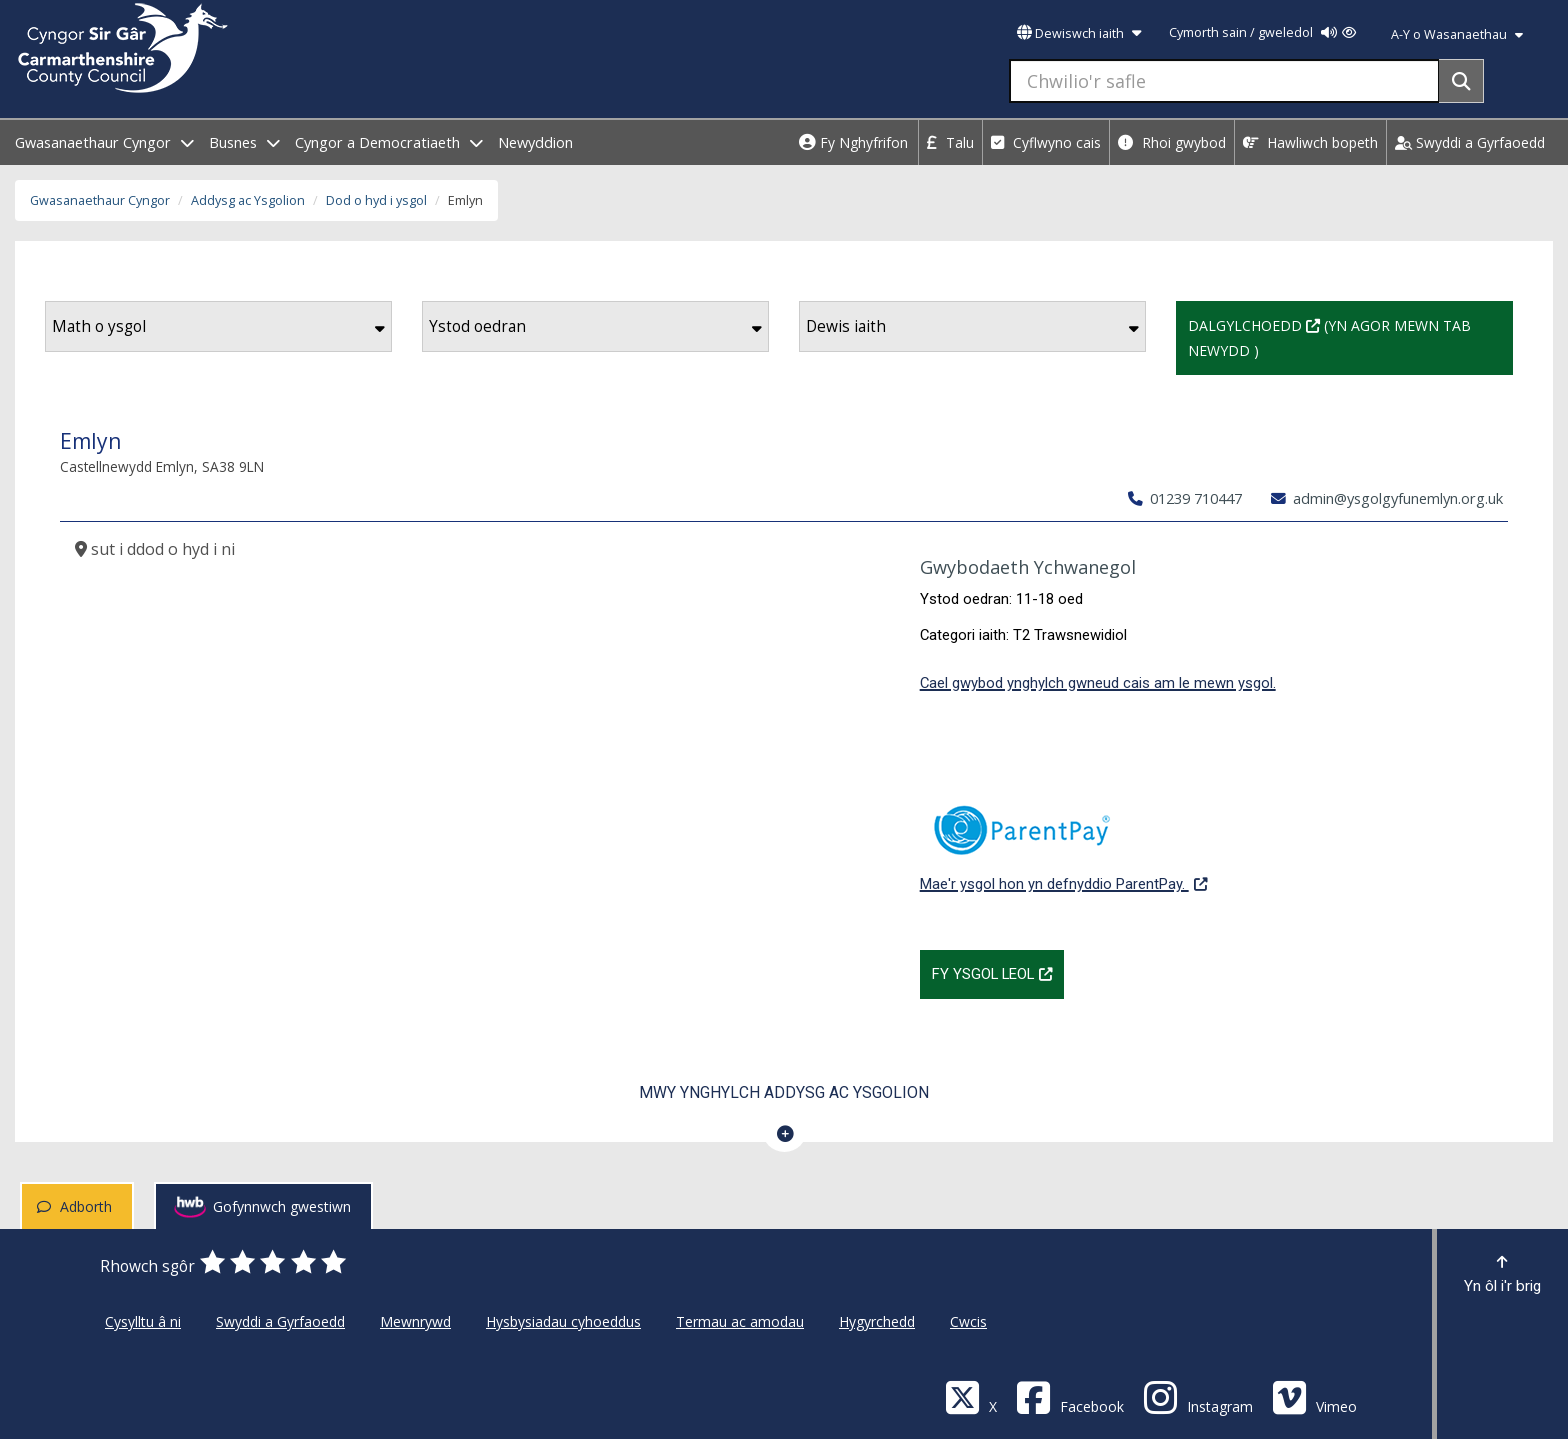  I want to click on Cysylltu â ni [Cyngor Sir Caerfyrddin Cysylltu â ni], so click(143, 1321).